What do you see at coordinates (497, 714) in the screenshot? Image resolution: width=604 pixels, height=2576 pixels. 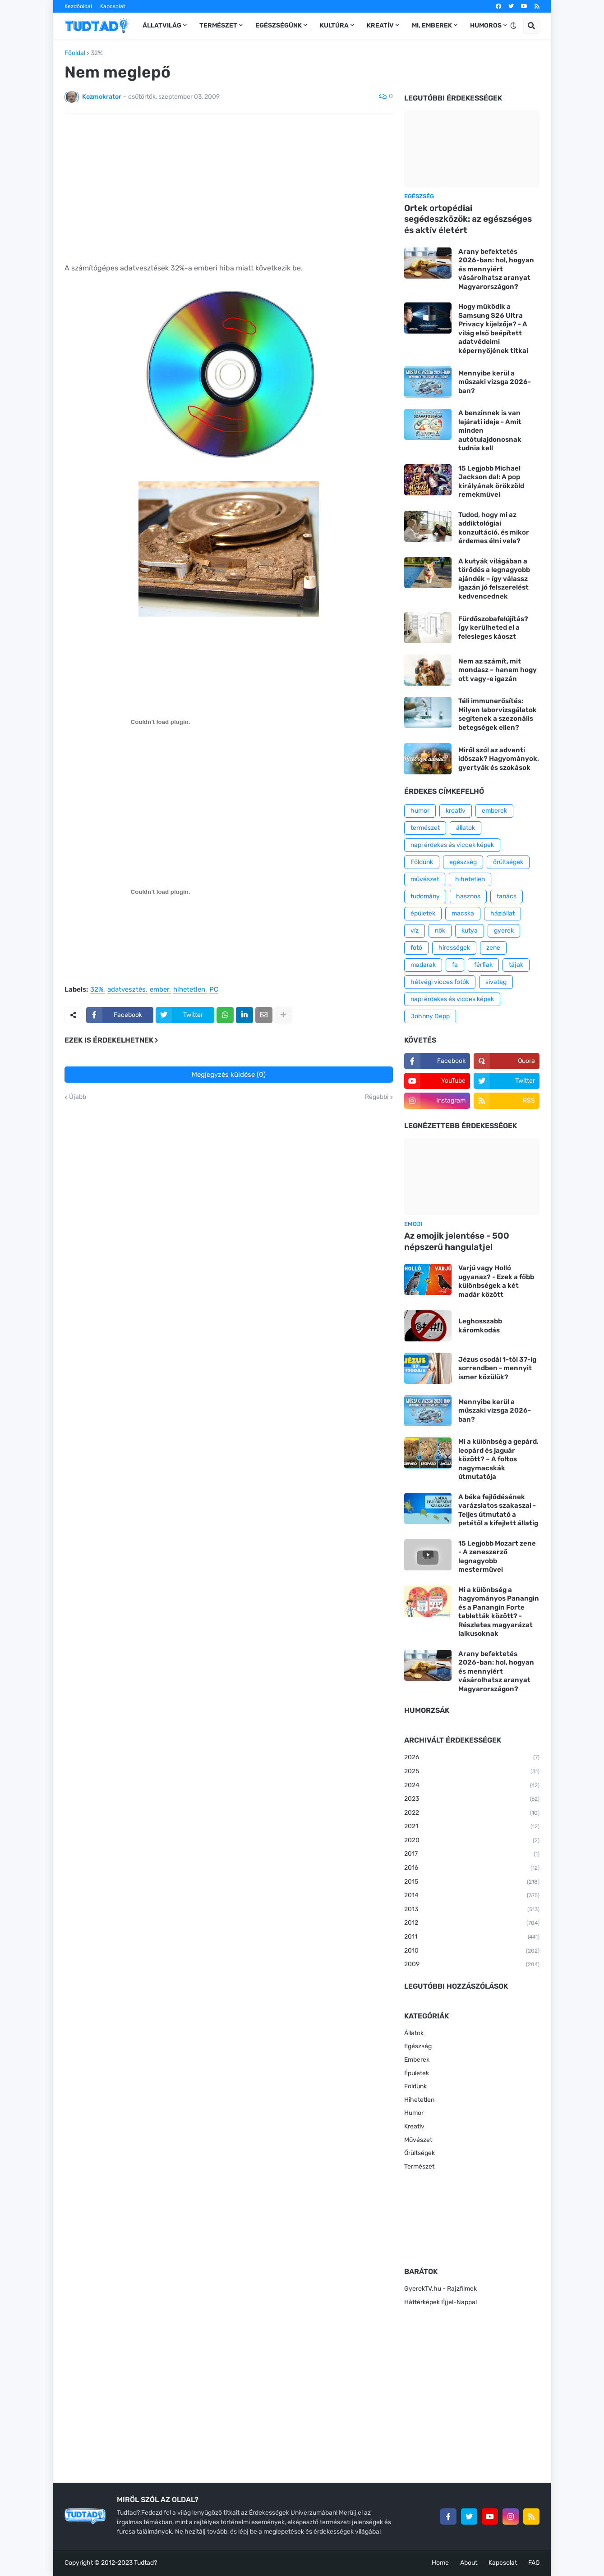 I see `Téli immunerősítés: Milyen laborvizsgálatok segítenek a szezonális betegségek ellen?` at bounding box center [497, 714].